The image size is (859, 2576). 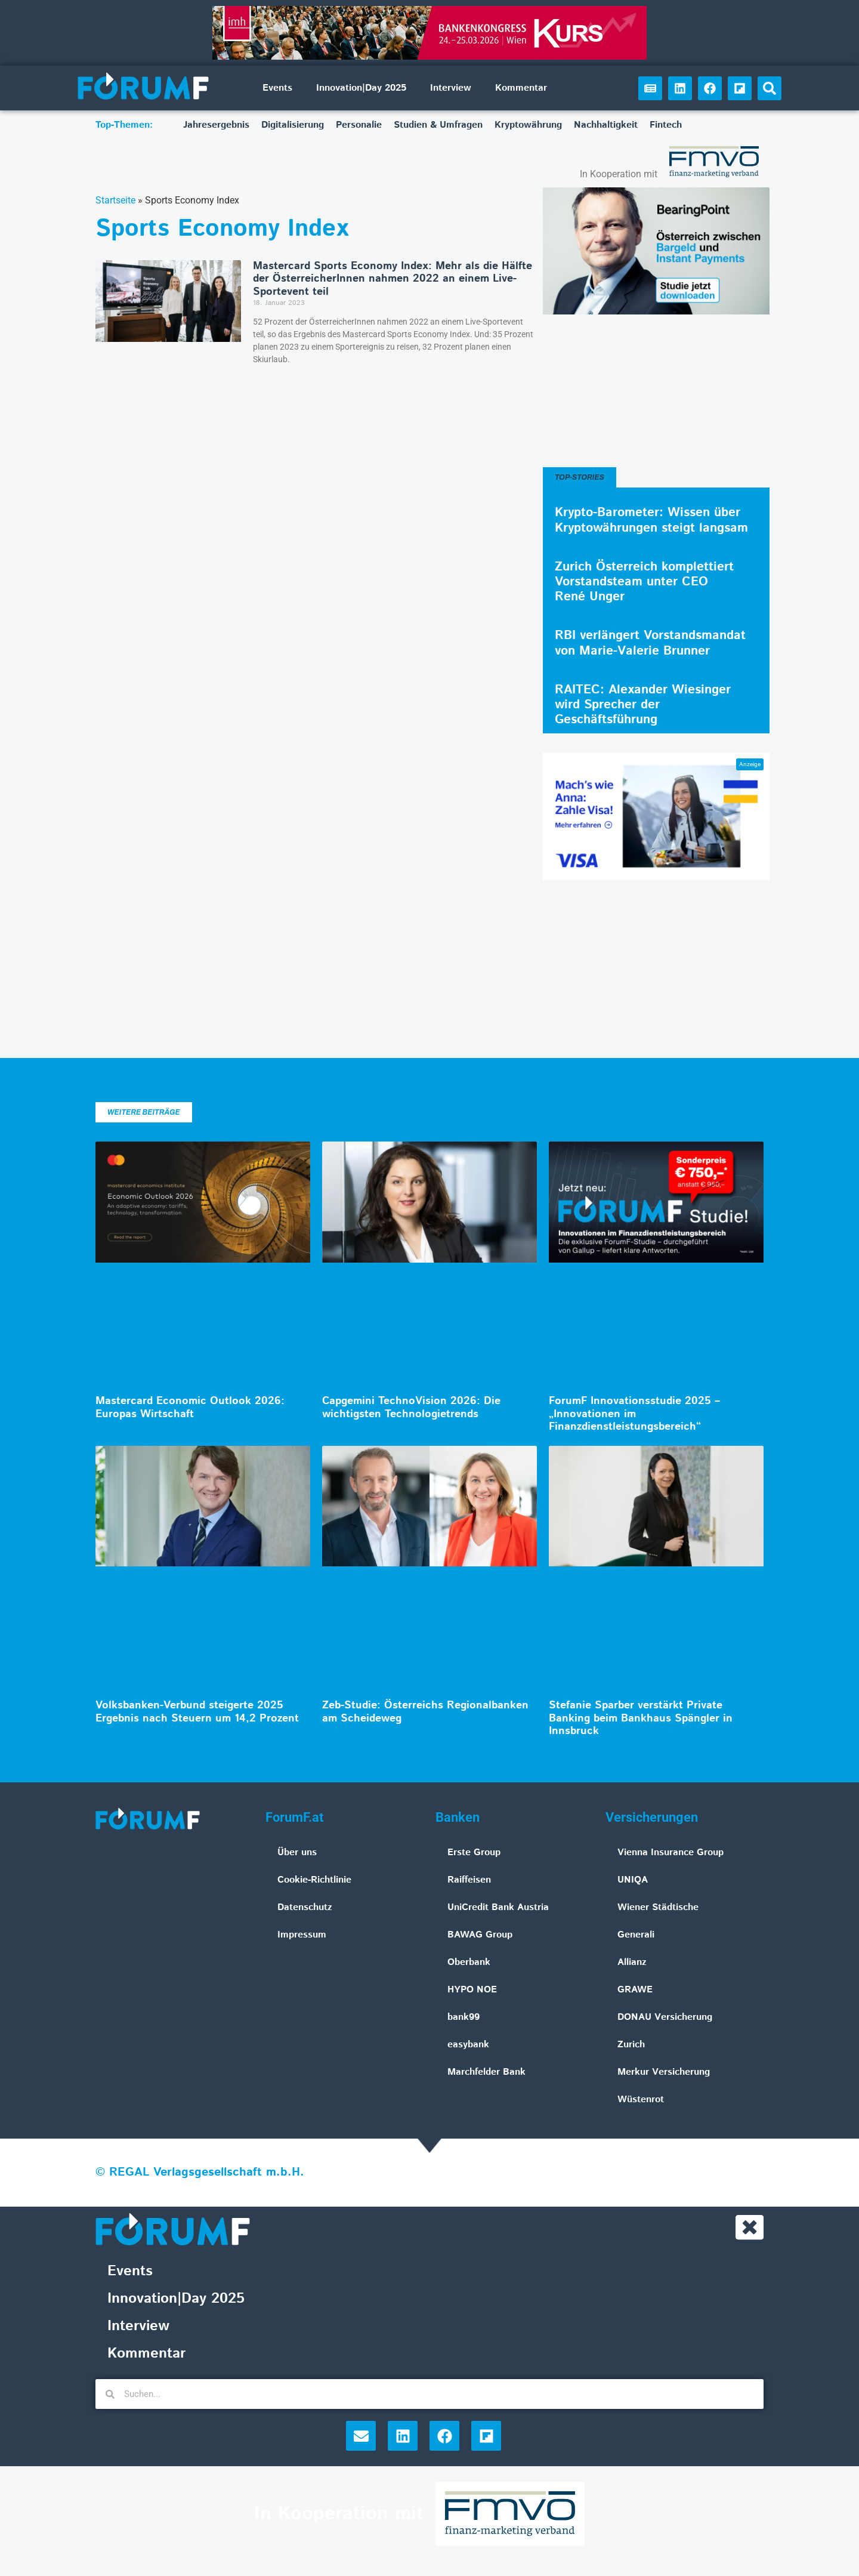 What do you see at coordinates (664, 2017) in the screenshot?
I see `DONAU Versicherung` at bounding box center [664, 2017].